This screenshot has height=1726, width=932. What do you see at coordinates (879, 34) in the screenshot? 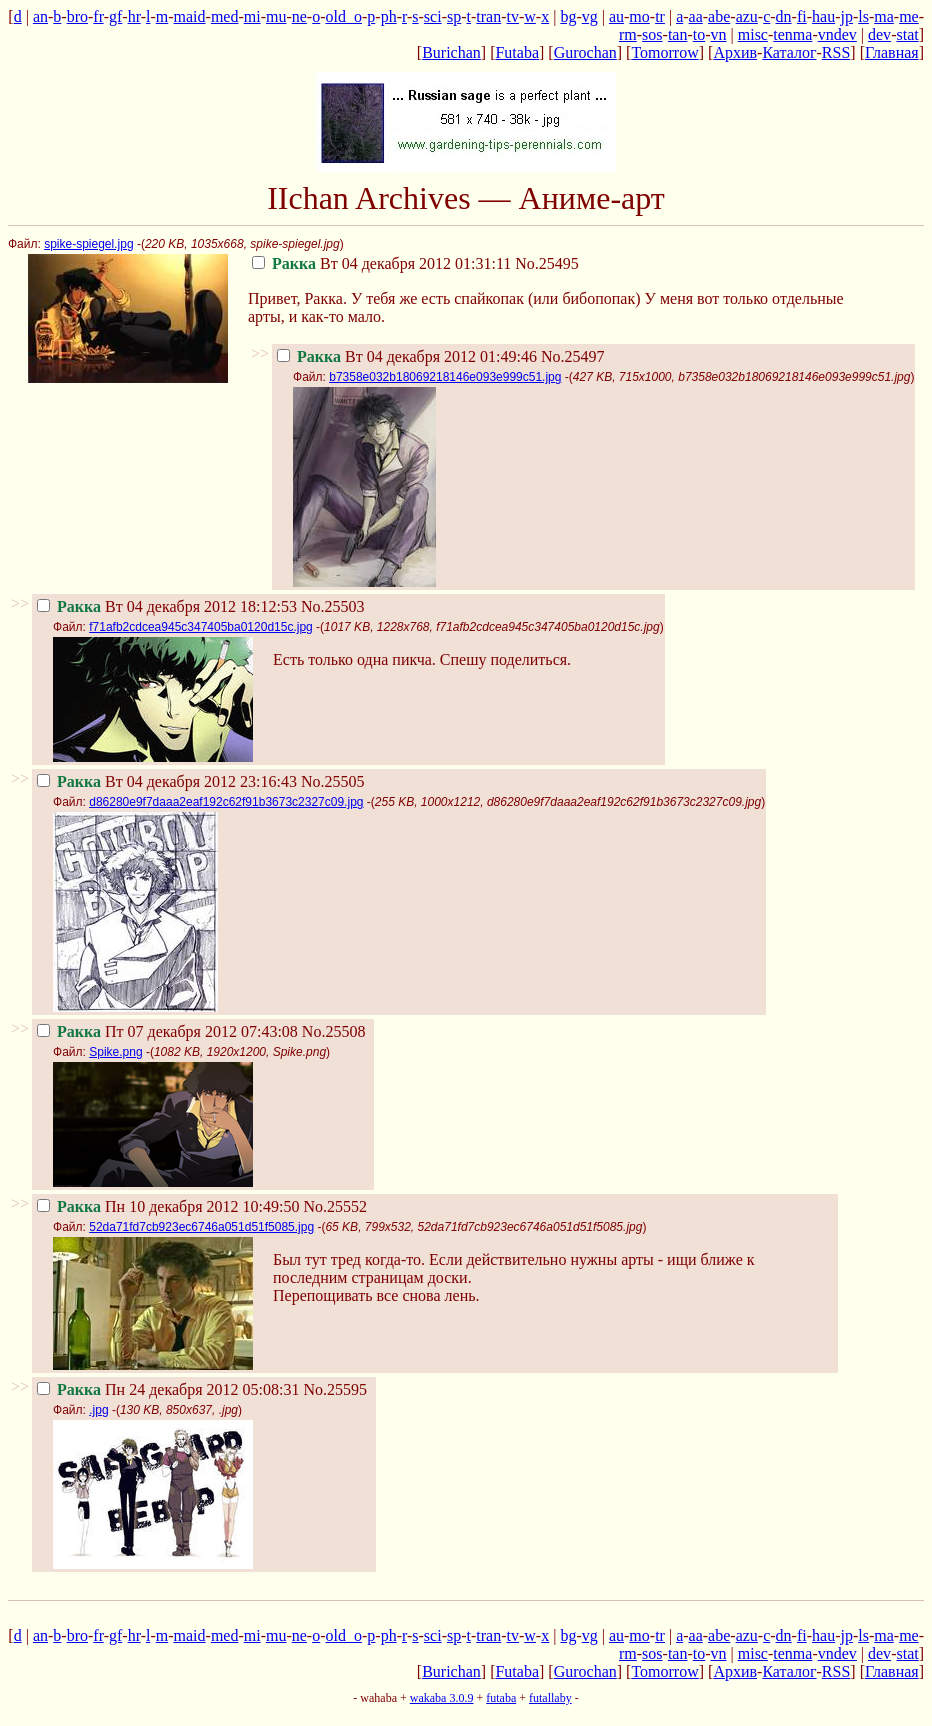
I see `dev` at bounding box center [879, 34].